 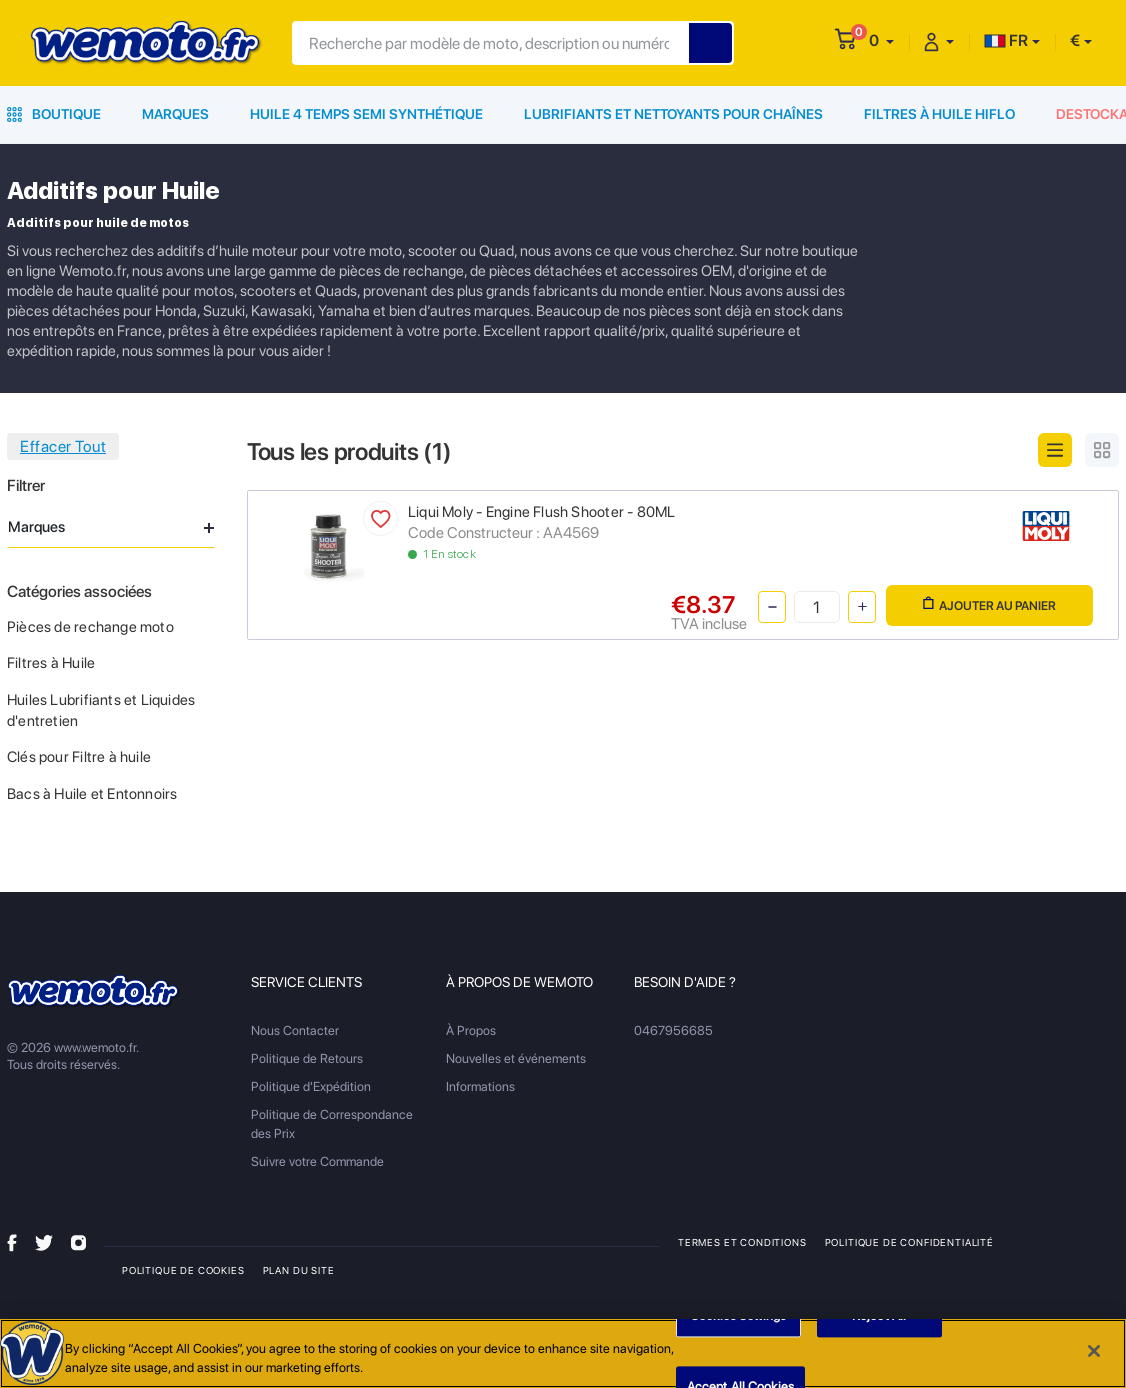 I want to click on Informations, so click(x=480, y=1086).